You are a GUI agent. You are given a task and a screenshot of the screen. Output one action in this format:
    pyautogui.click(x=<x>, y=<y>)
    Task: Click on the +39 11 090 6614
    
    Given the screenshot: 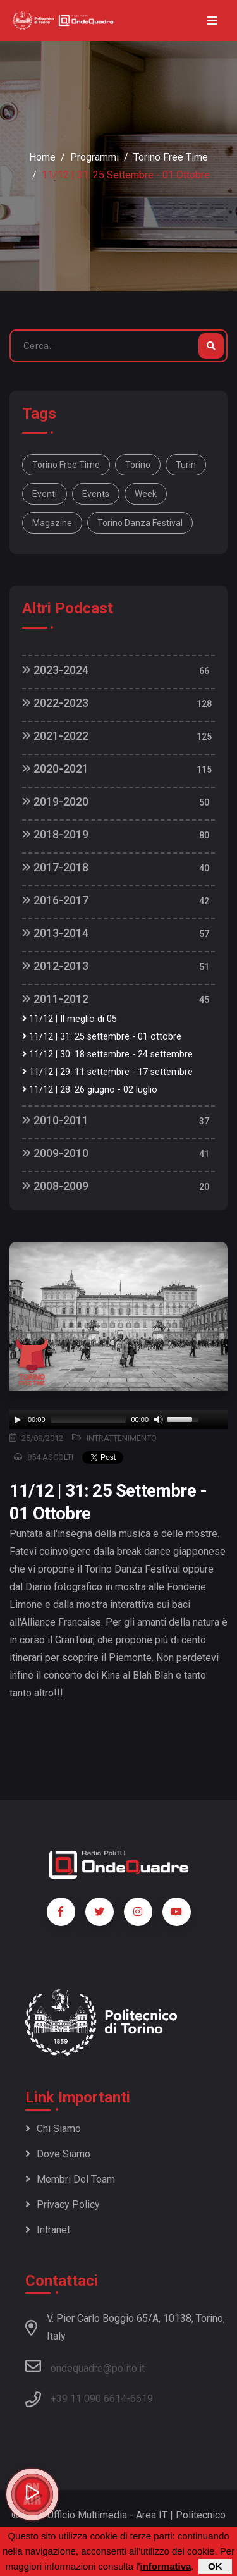 What is the action you would take?
    pyautogui.click(x=88, y=2399)
    